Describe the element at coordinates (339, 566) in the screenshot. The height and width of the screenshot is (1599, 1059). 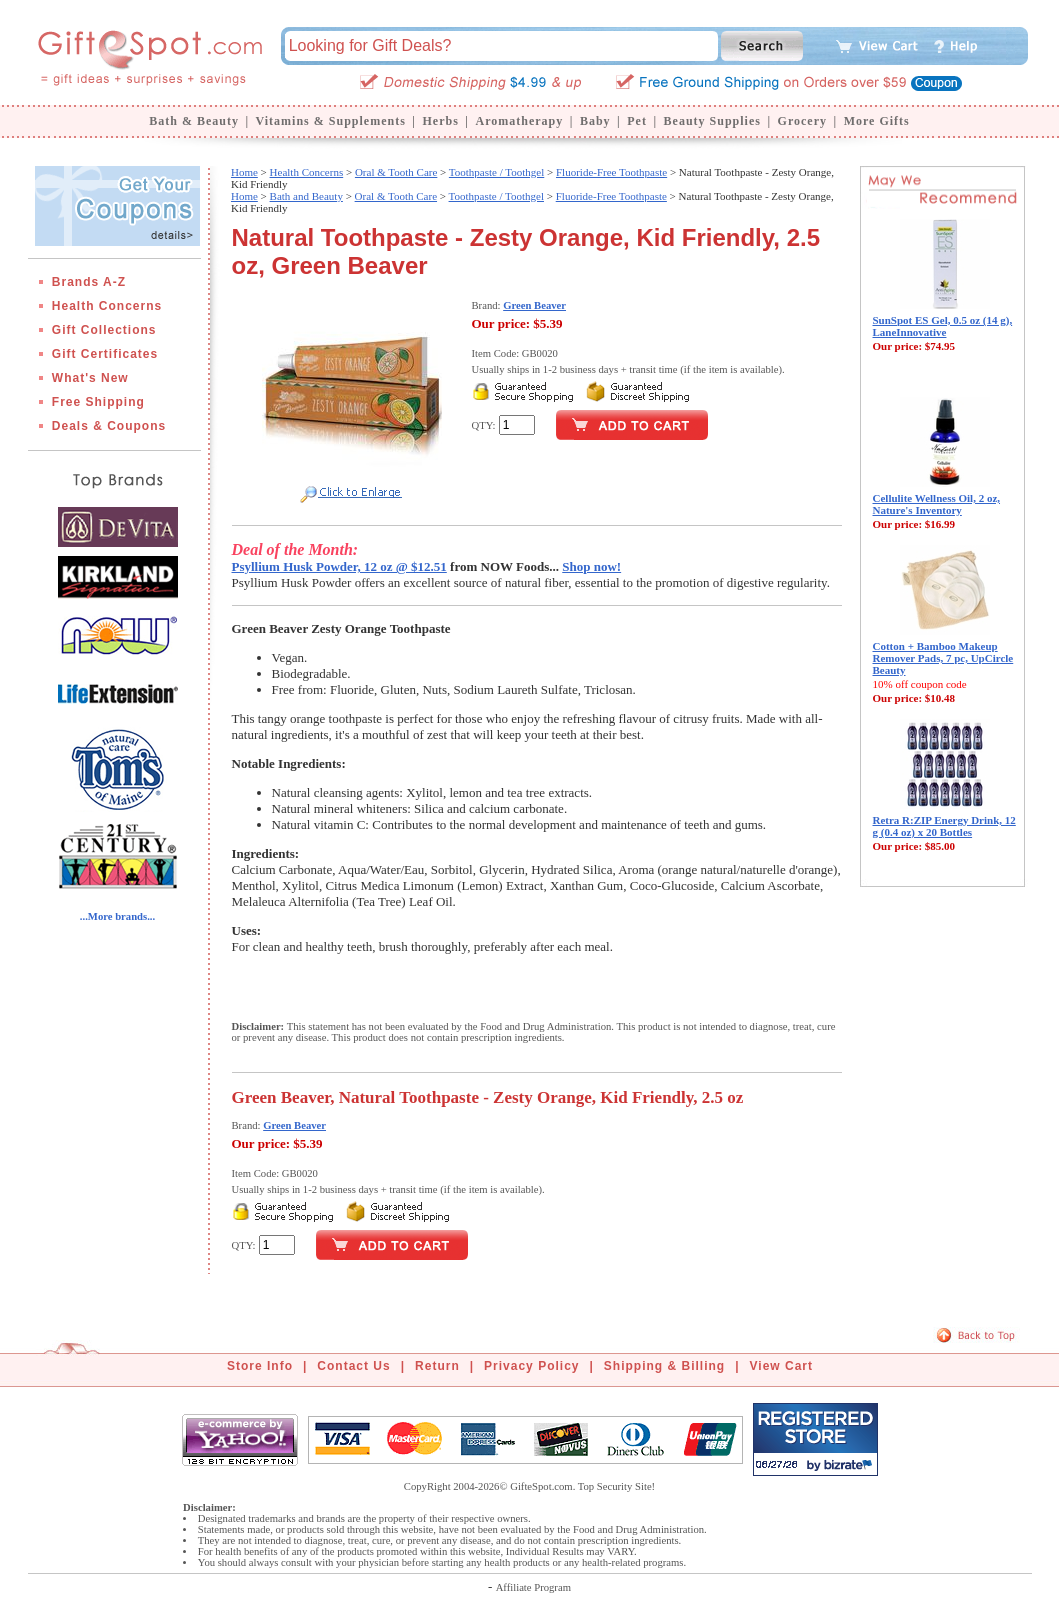
I see `Psyllium Husk Powder, 12 oz @ $12.51` at that location.